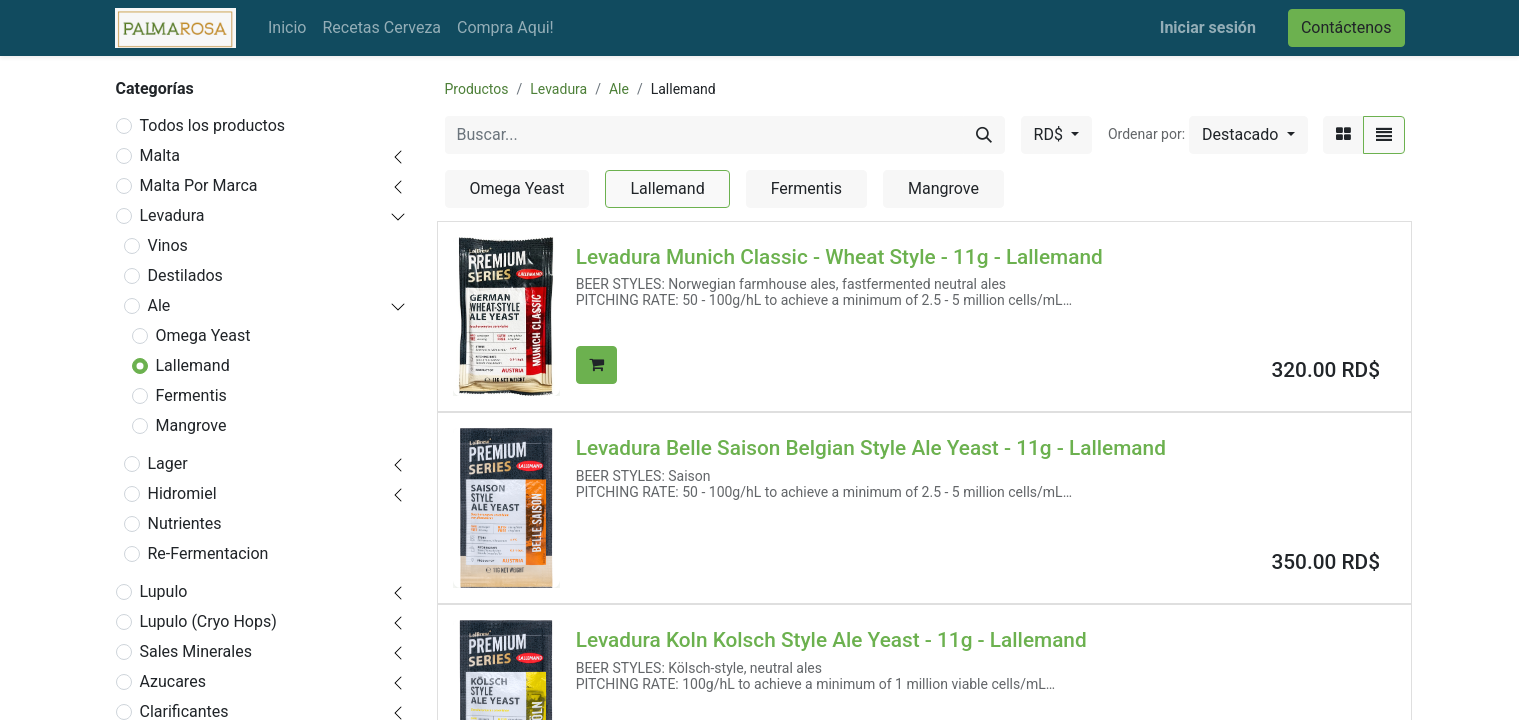 The image size is (1519, 720). What do you see at coordinates (191, 425) in the screenshot?
I see `Mangrove` at bounding box center [191, 425].